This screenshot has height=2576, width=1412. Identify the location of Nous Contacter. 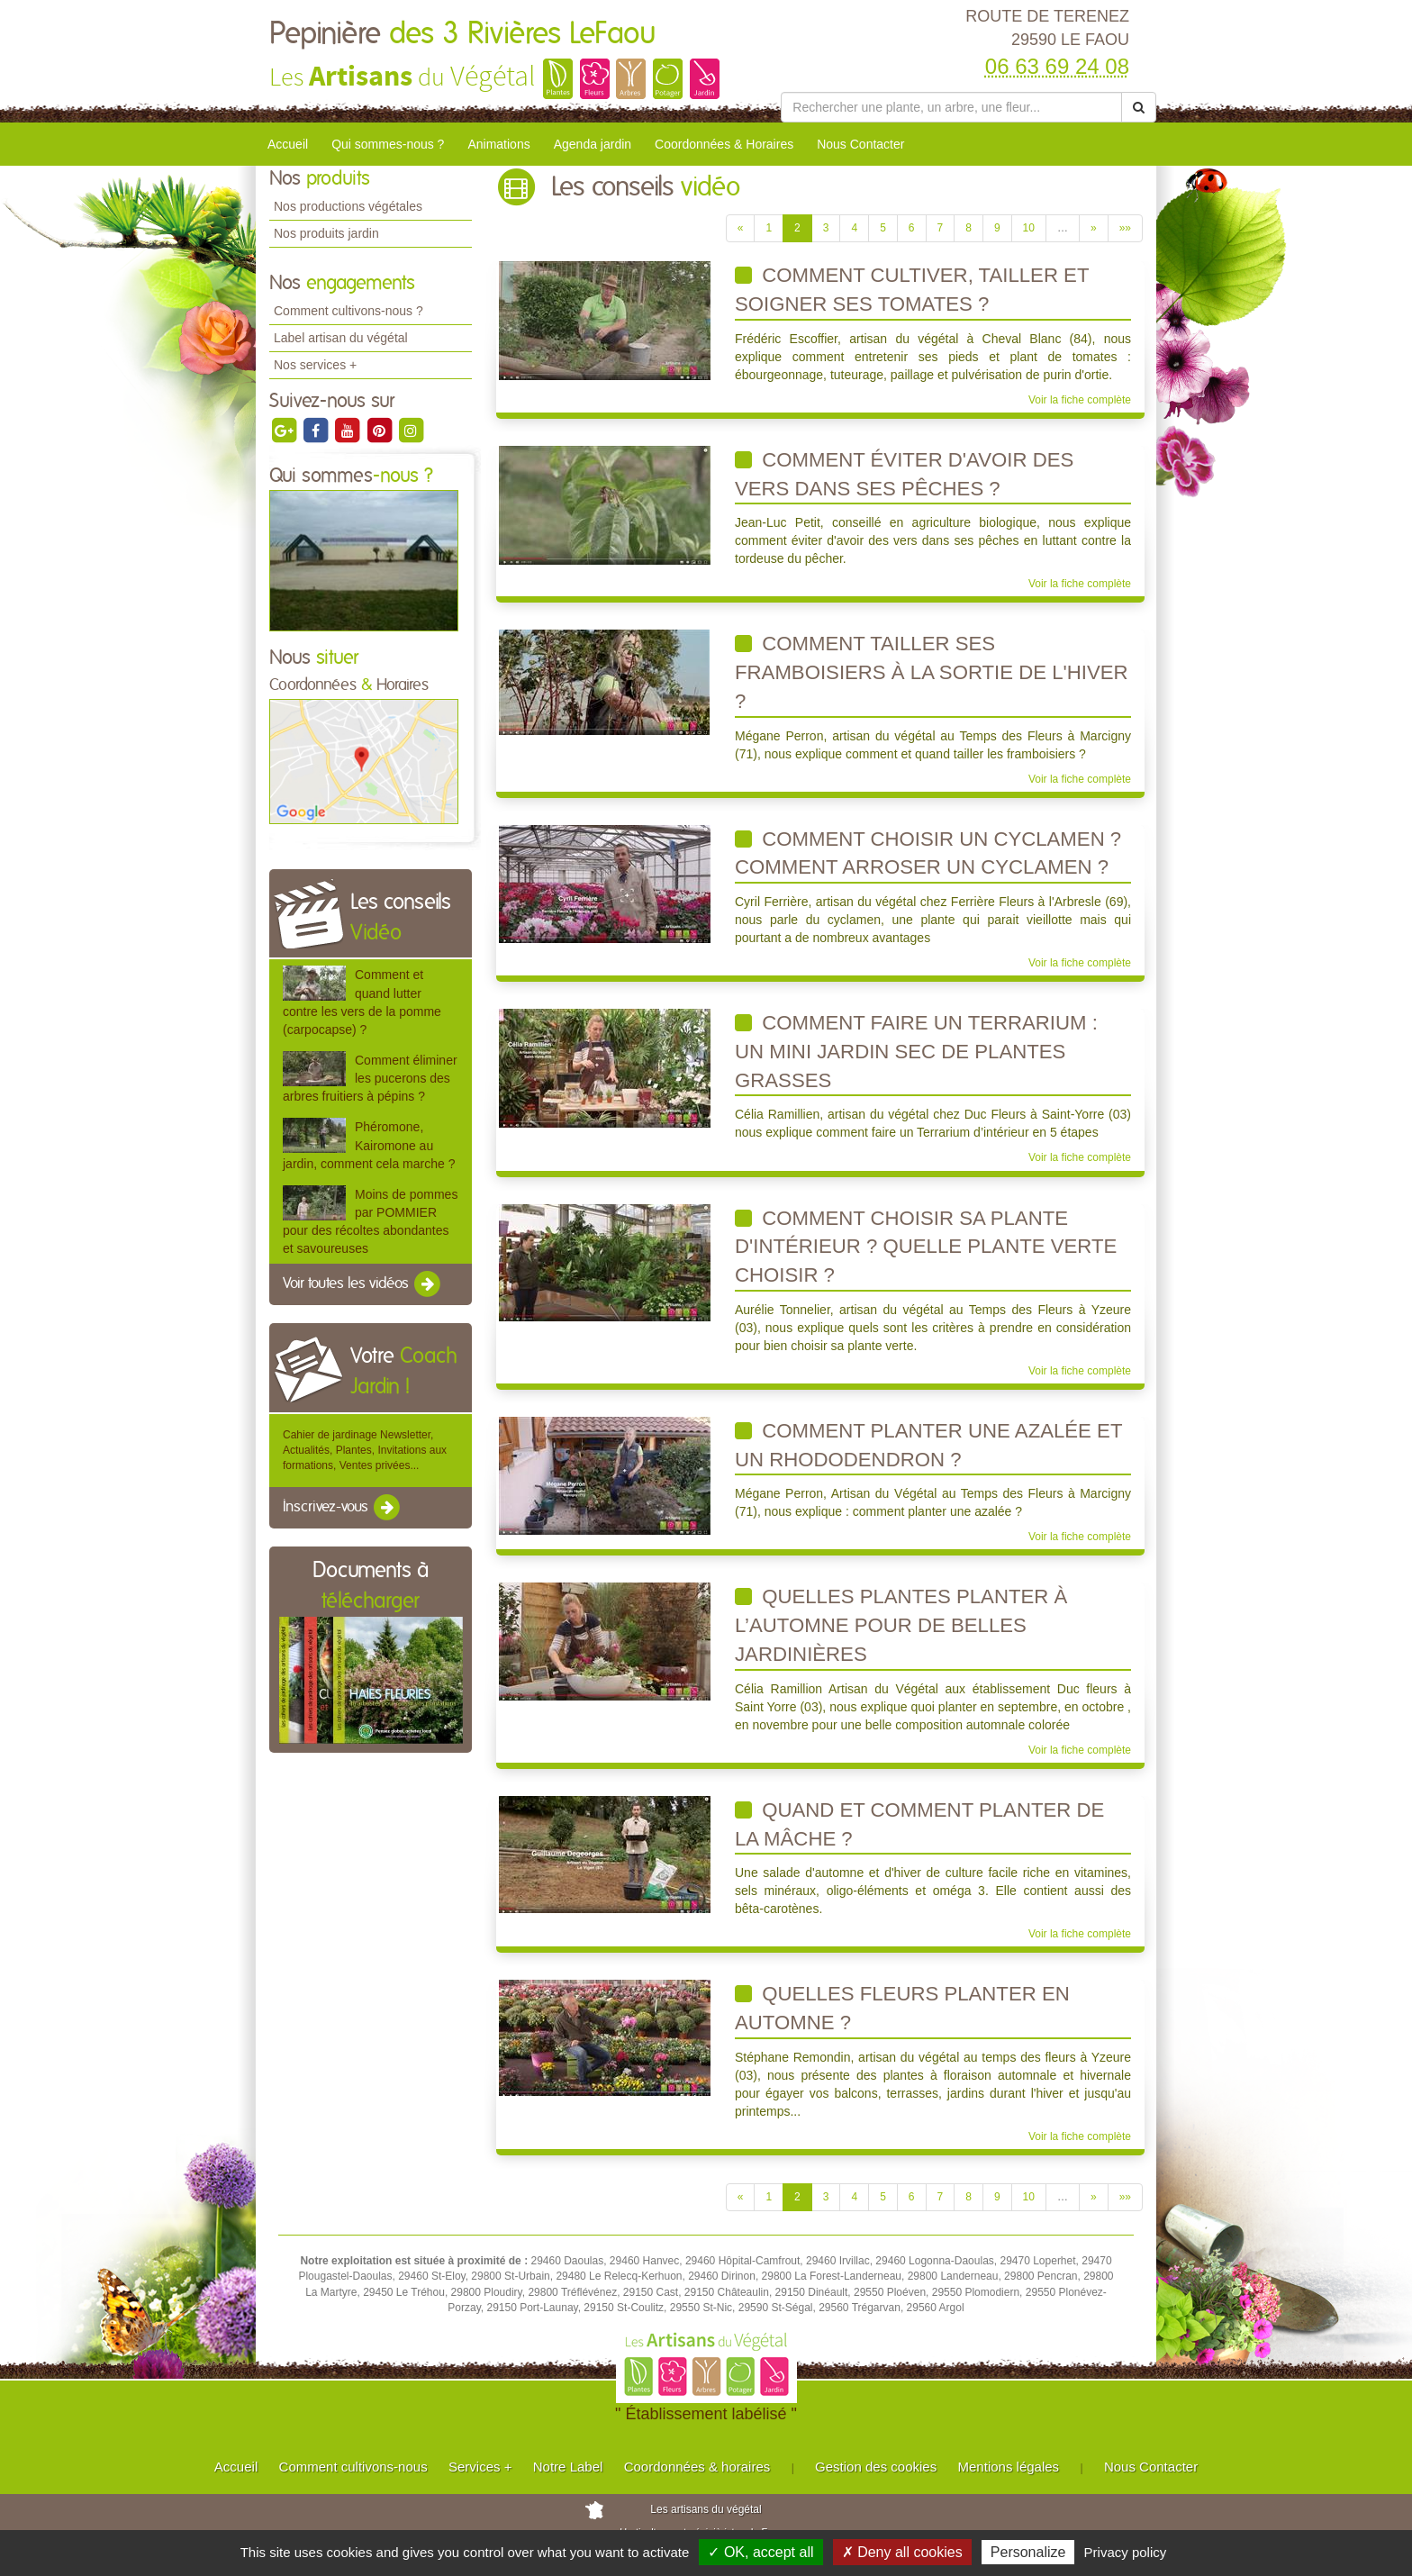
(860, 144).